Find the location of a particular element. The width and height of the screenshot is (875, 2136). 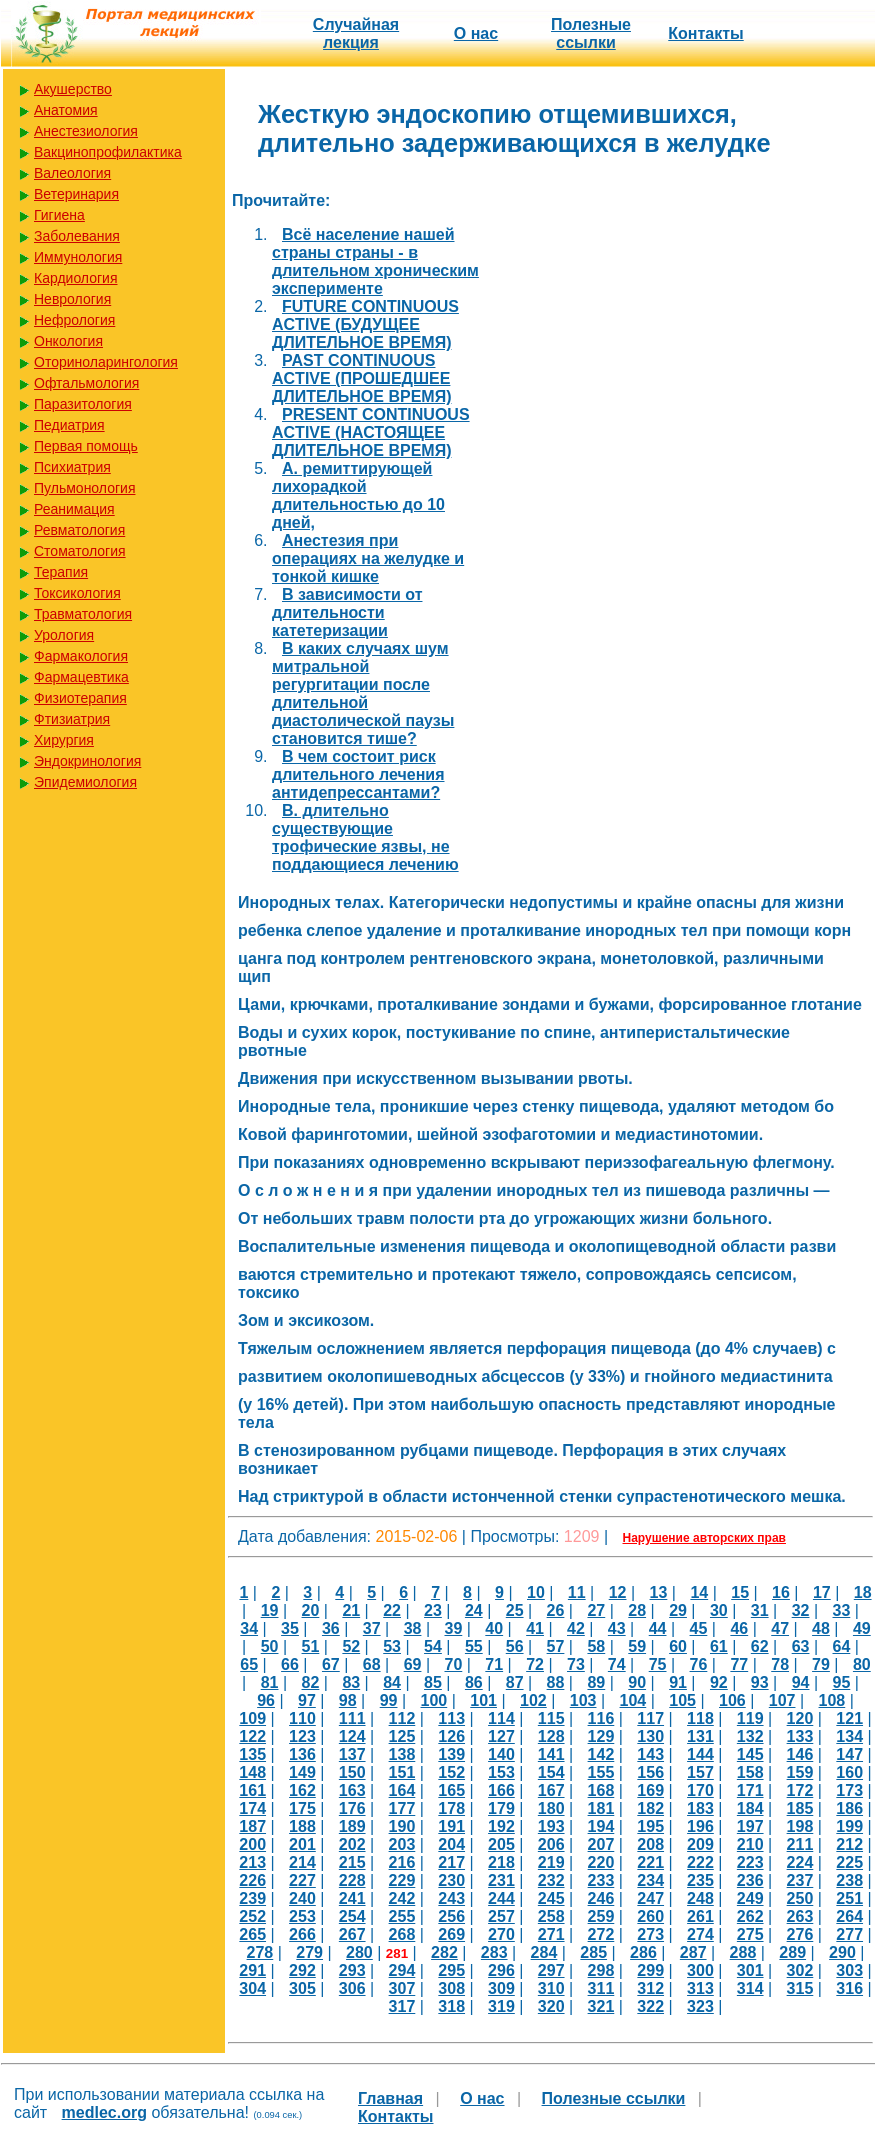

40 is located at coordinates (494, 1628).